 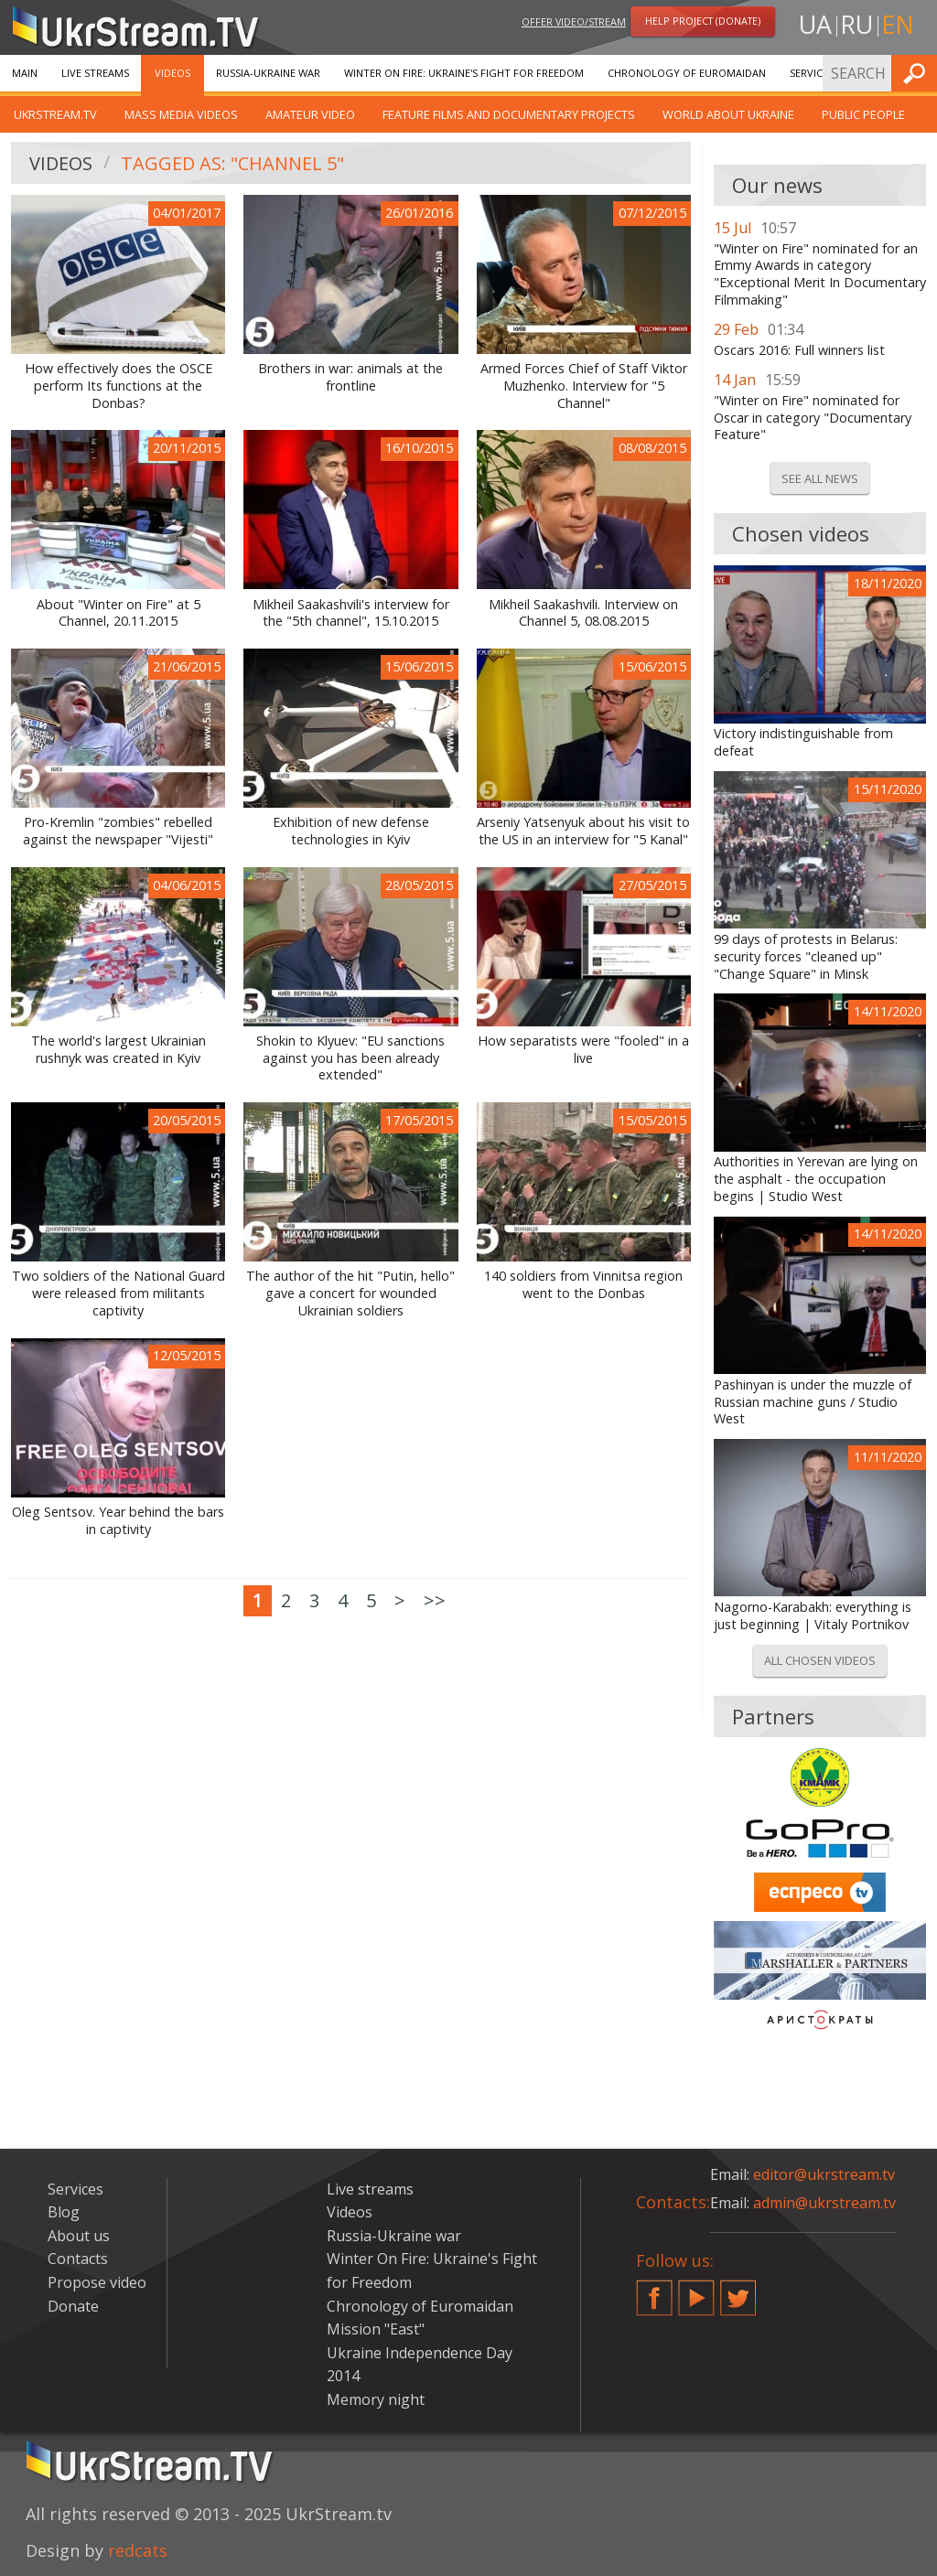 I want to click on Propose video, so click(x=97, y=2282).